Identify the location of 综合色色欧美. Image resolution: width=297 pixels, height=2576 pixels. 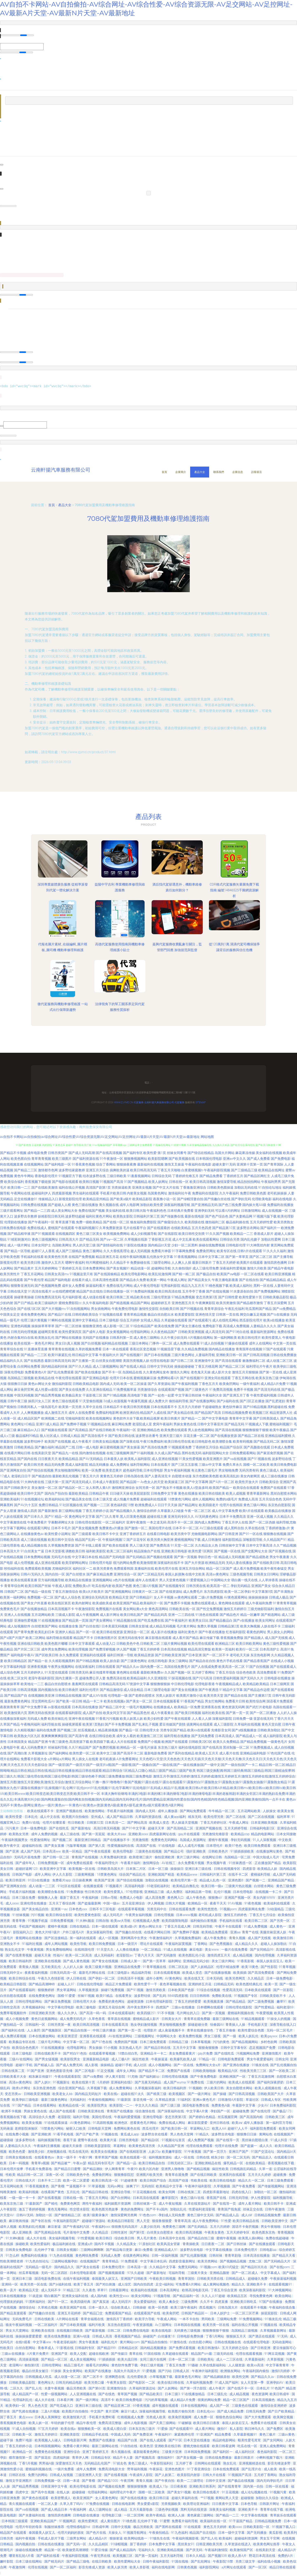
(246, 1672).